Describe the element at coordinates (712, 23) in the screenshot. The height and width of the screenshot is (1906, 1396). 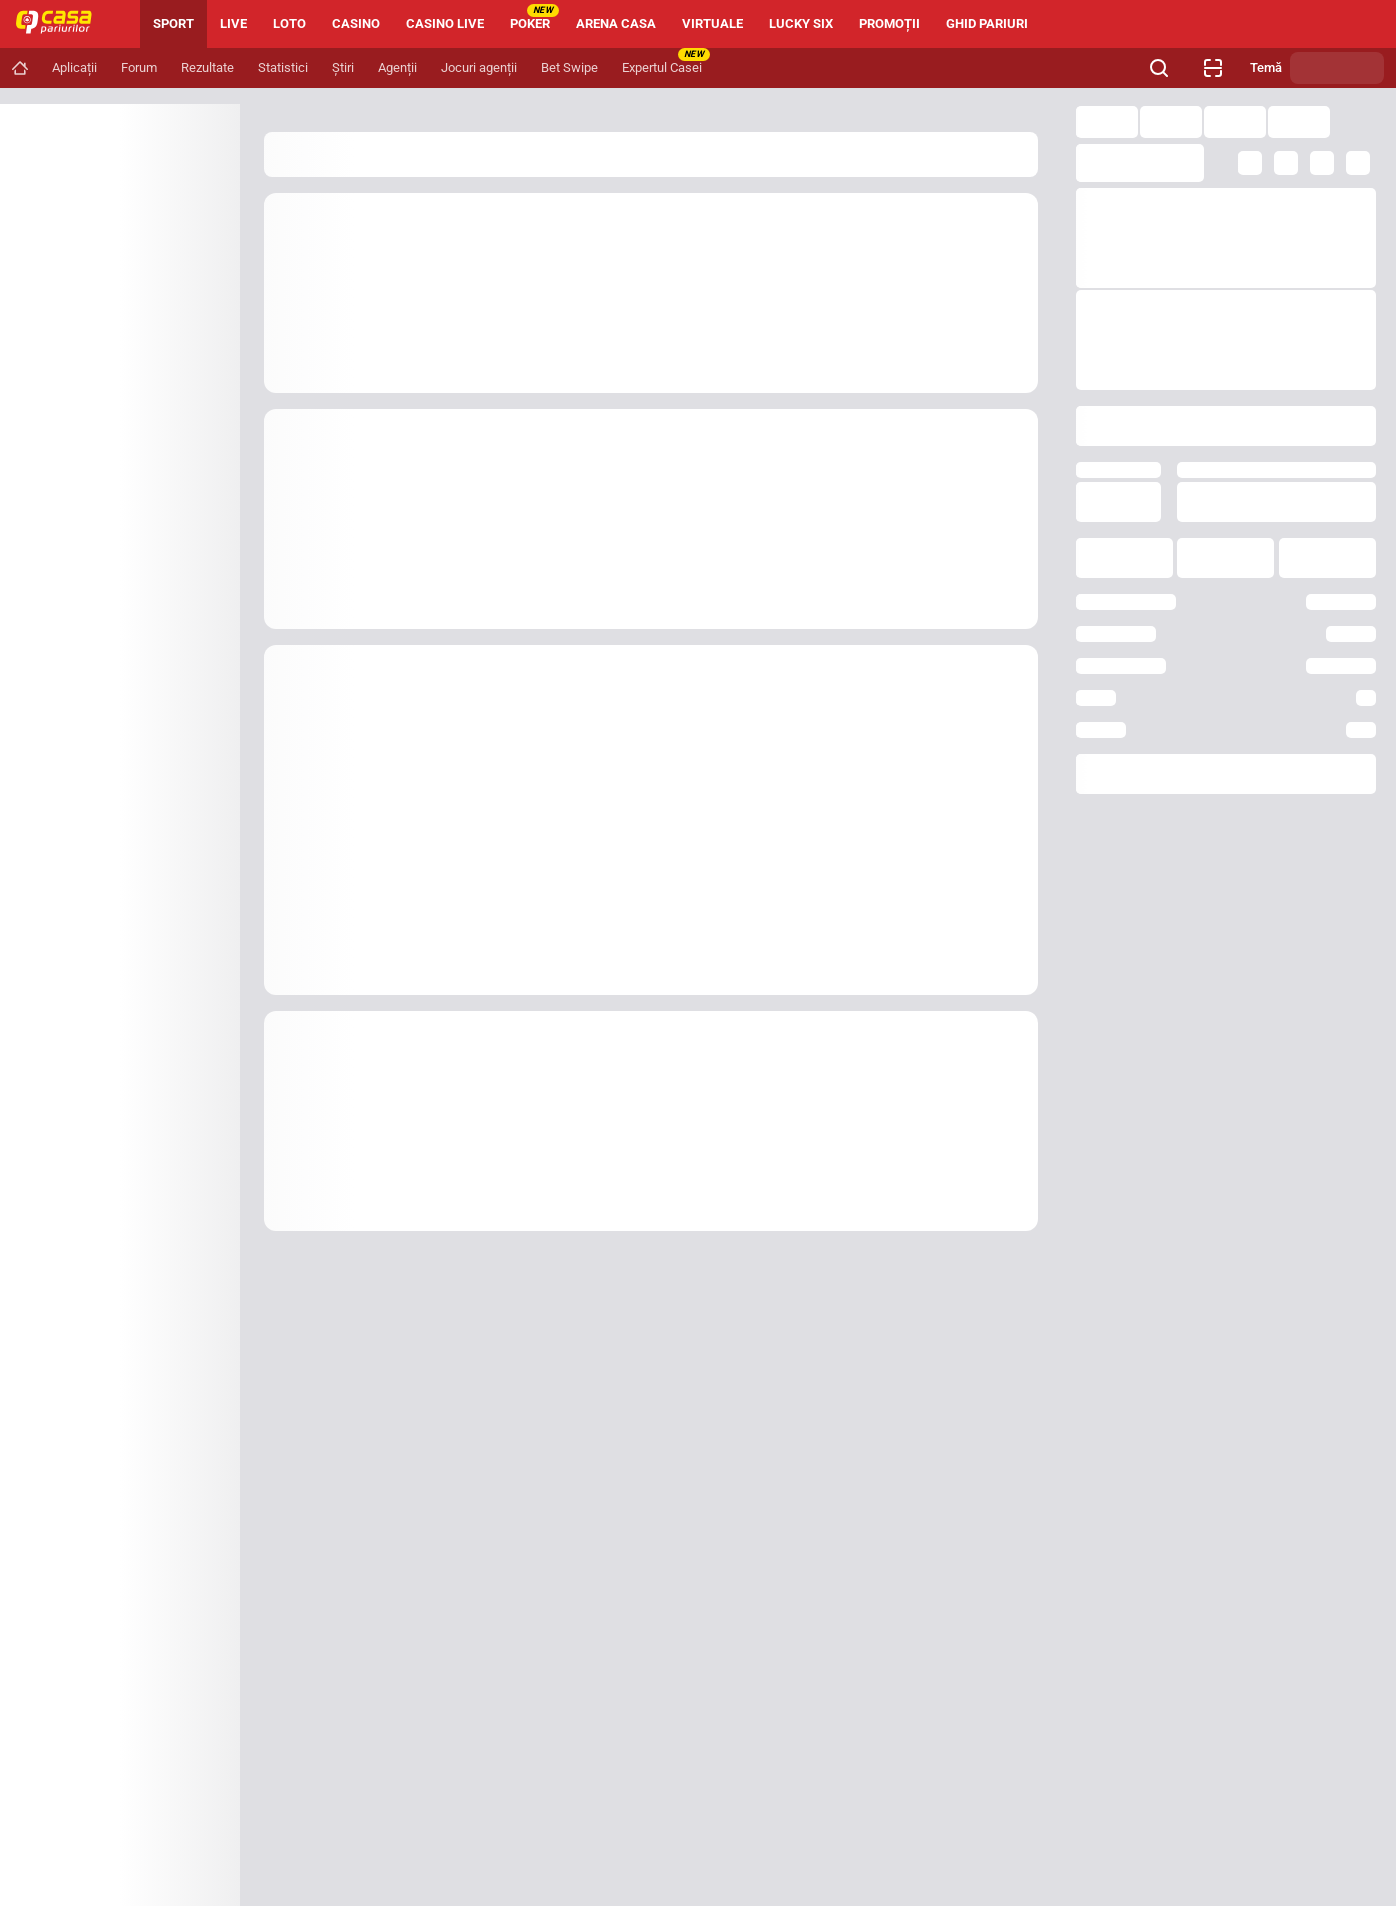
I see `VIRTUALE` at that location.